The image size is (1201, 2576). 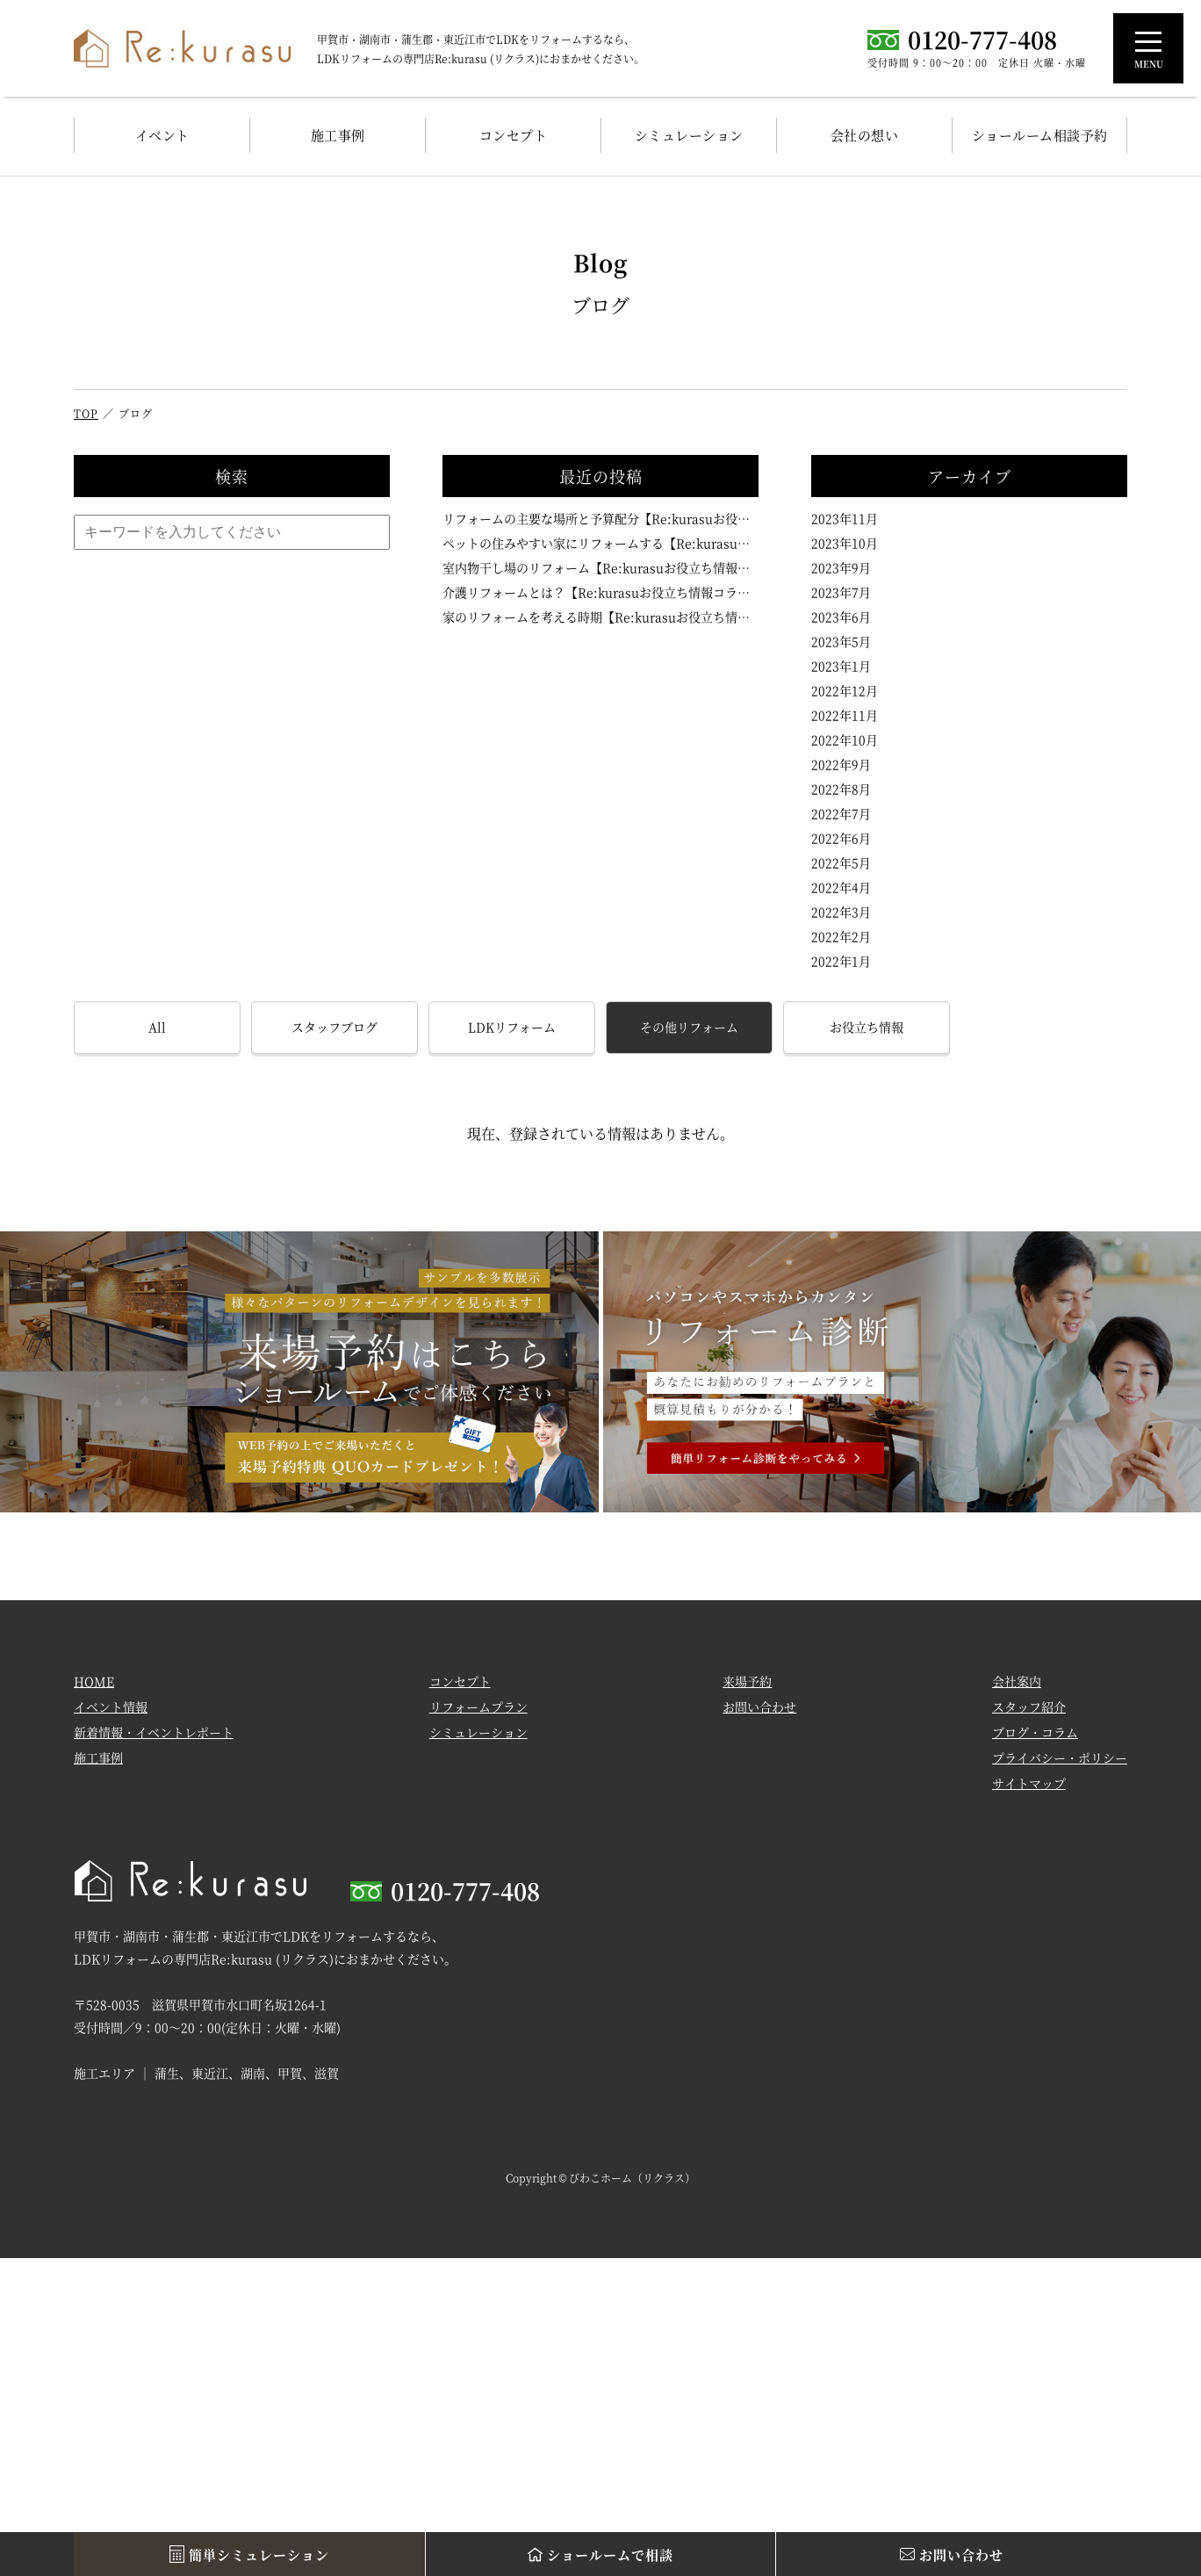 I want to click on 2022年12月, so click(x=844, y=690).